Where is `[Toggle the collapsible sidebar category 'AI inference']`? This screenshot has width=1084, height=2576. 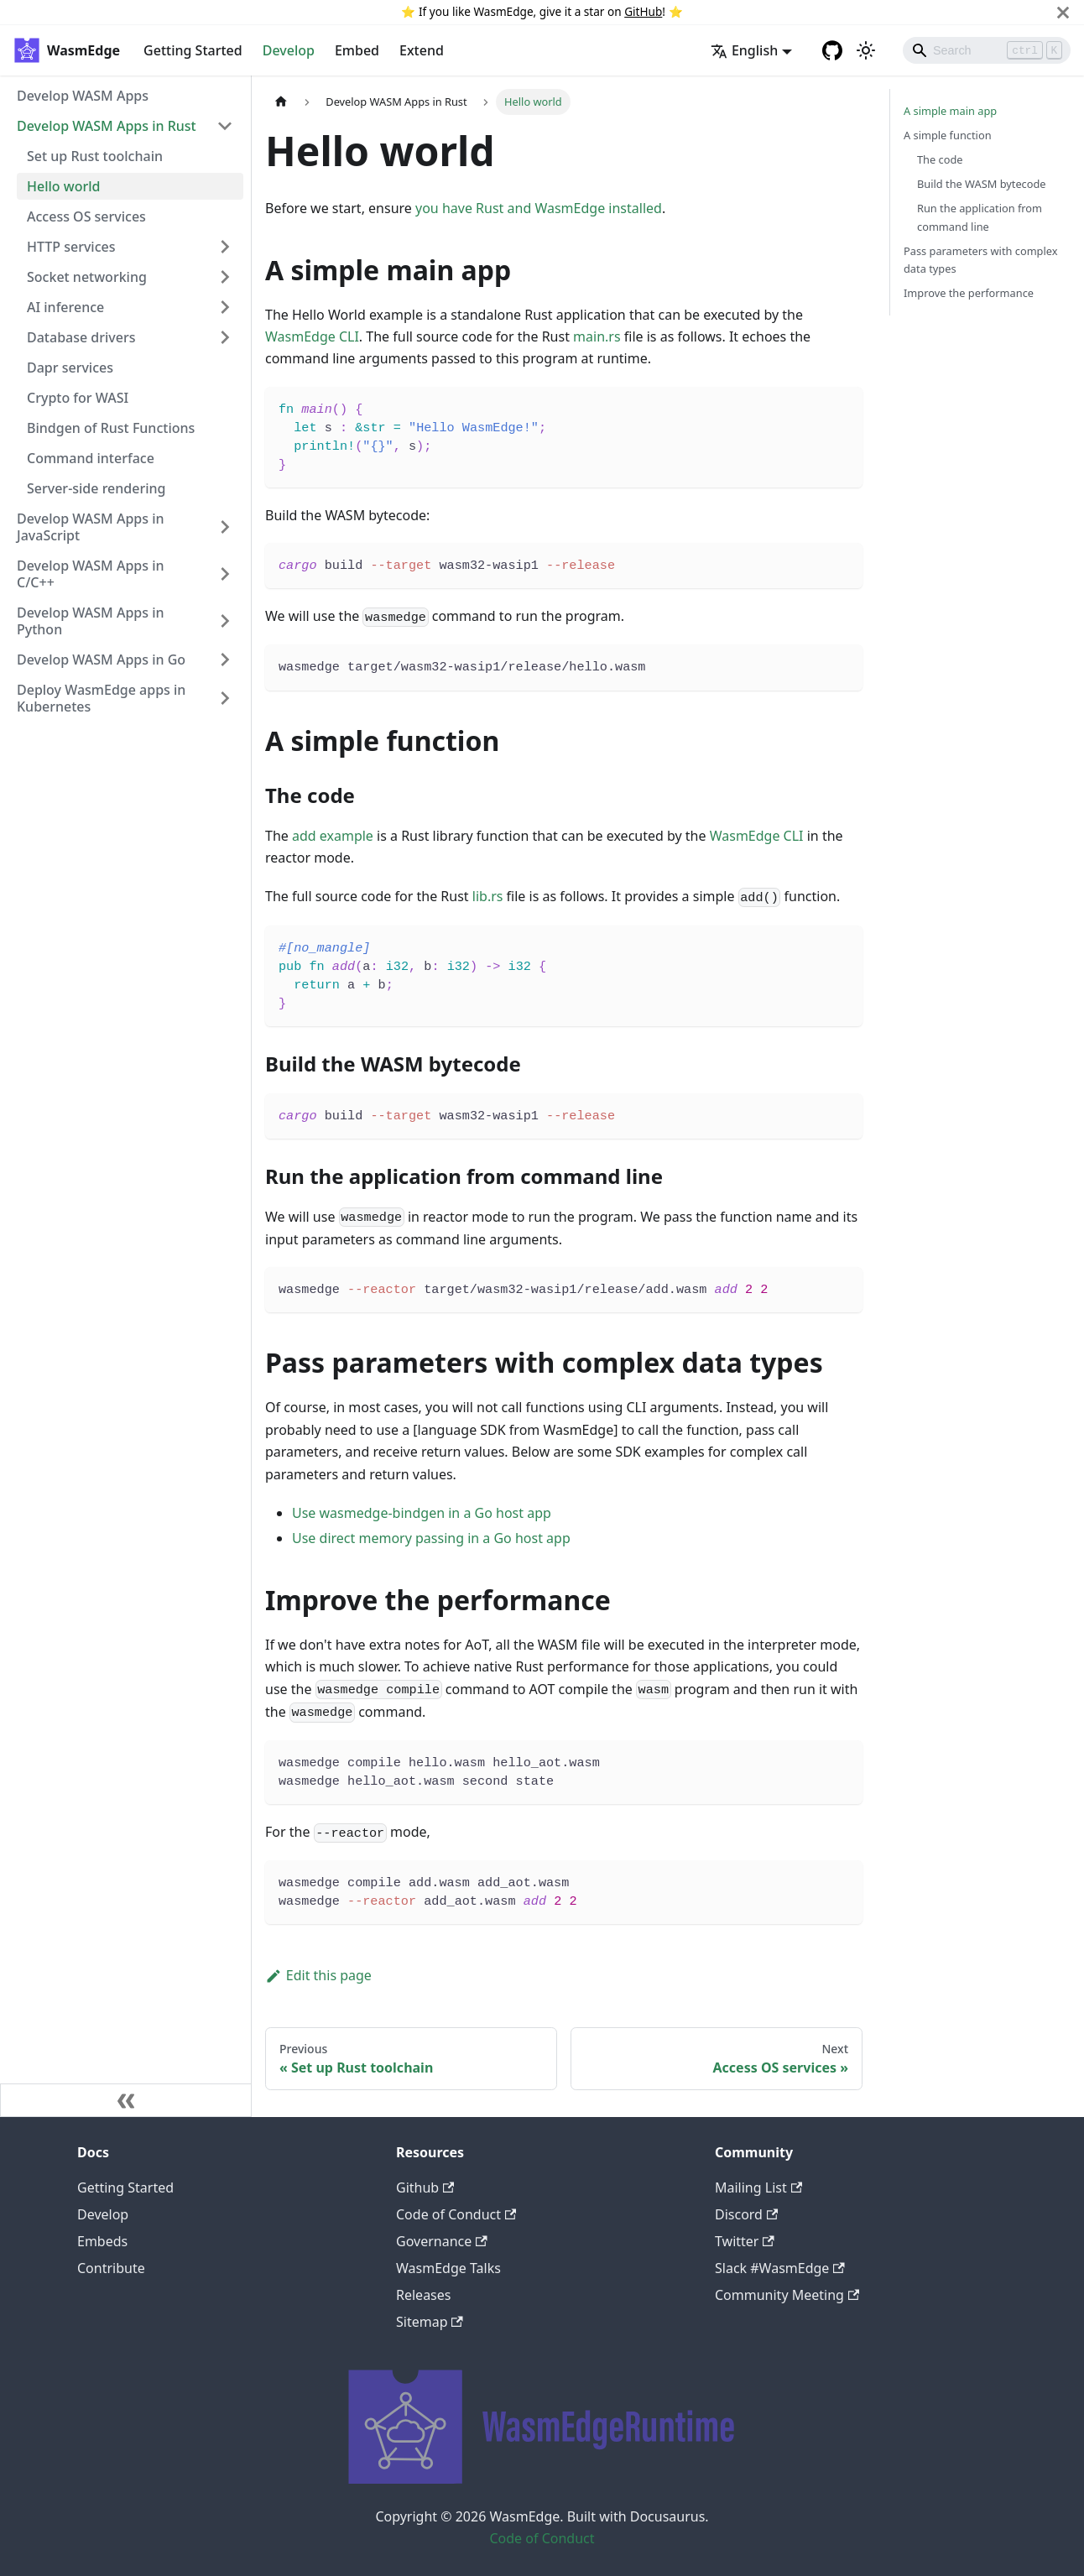
[Toggle the collapsible sidebar category 'AI inference'] is located at coordinates (224, 307).